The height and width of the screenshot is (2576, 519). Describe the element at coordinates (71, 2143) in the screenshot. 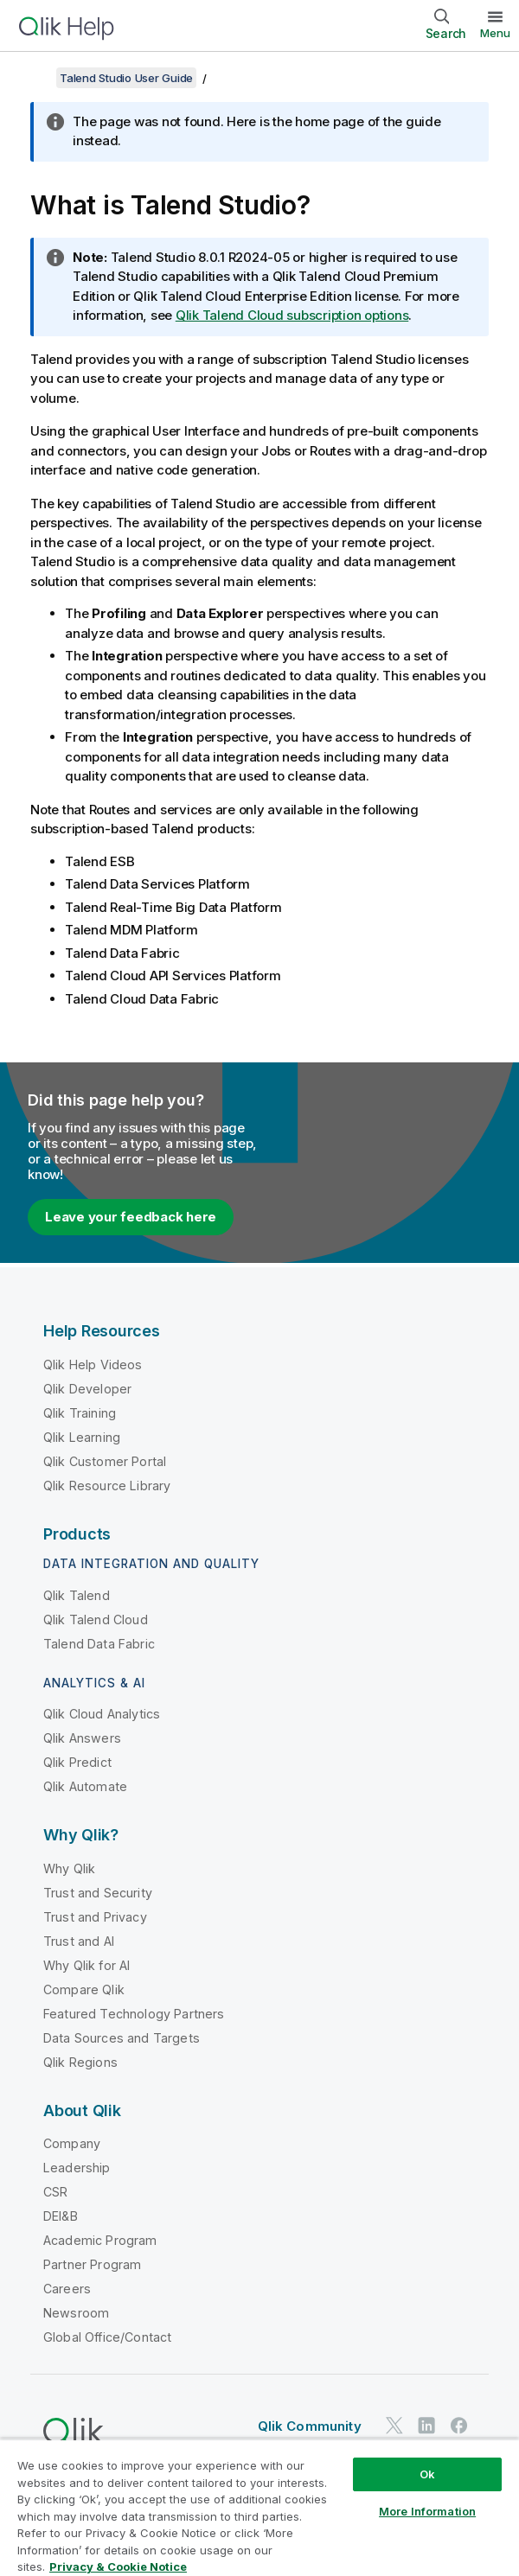

I see `Company` at that location.